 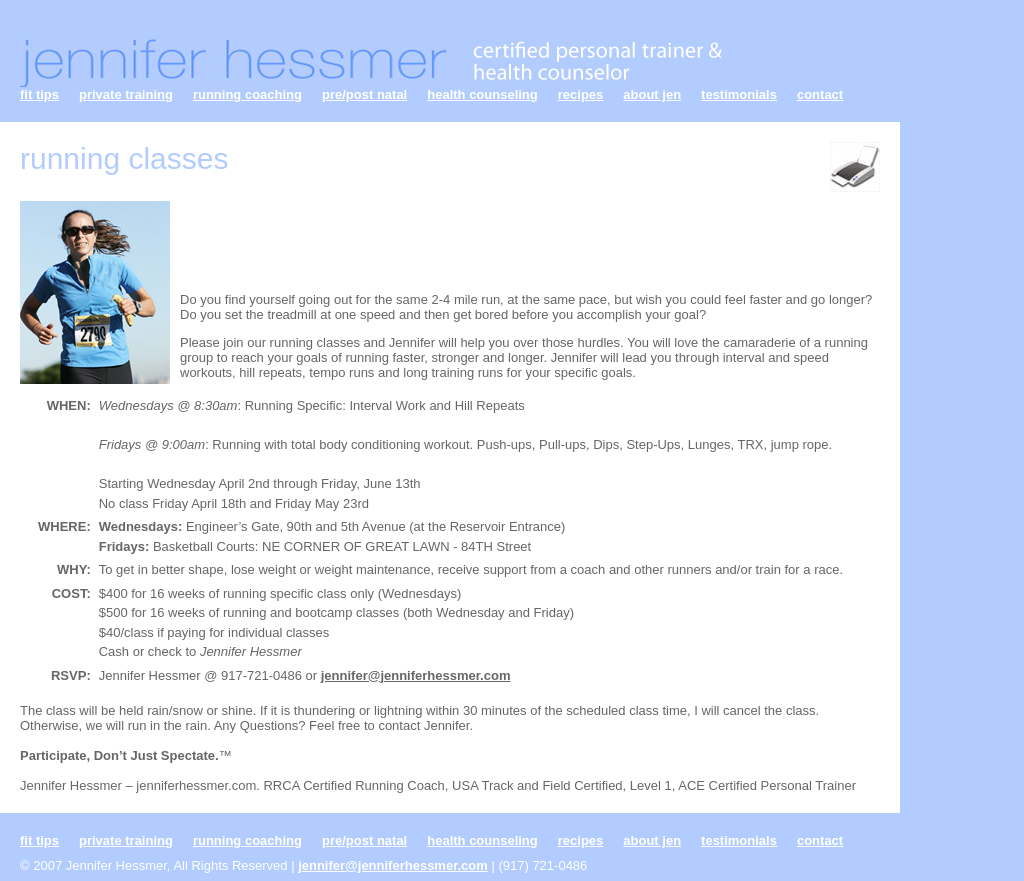 What do you see at coordinates (739, 94) in the screenshot?
I see `testimonials` at bounding box center [739, 94].